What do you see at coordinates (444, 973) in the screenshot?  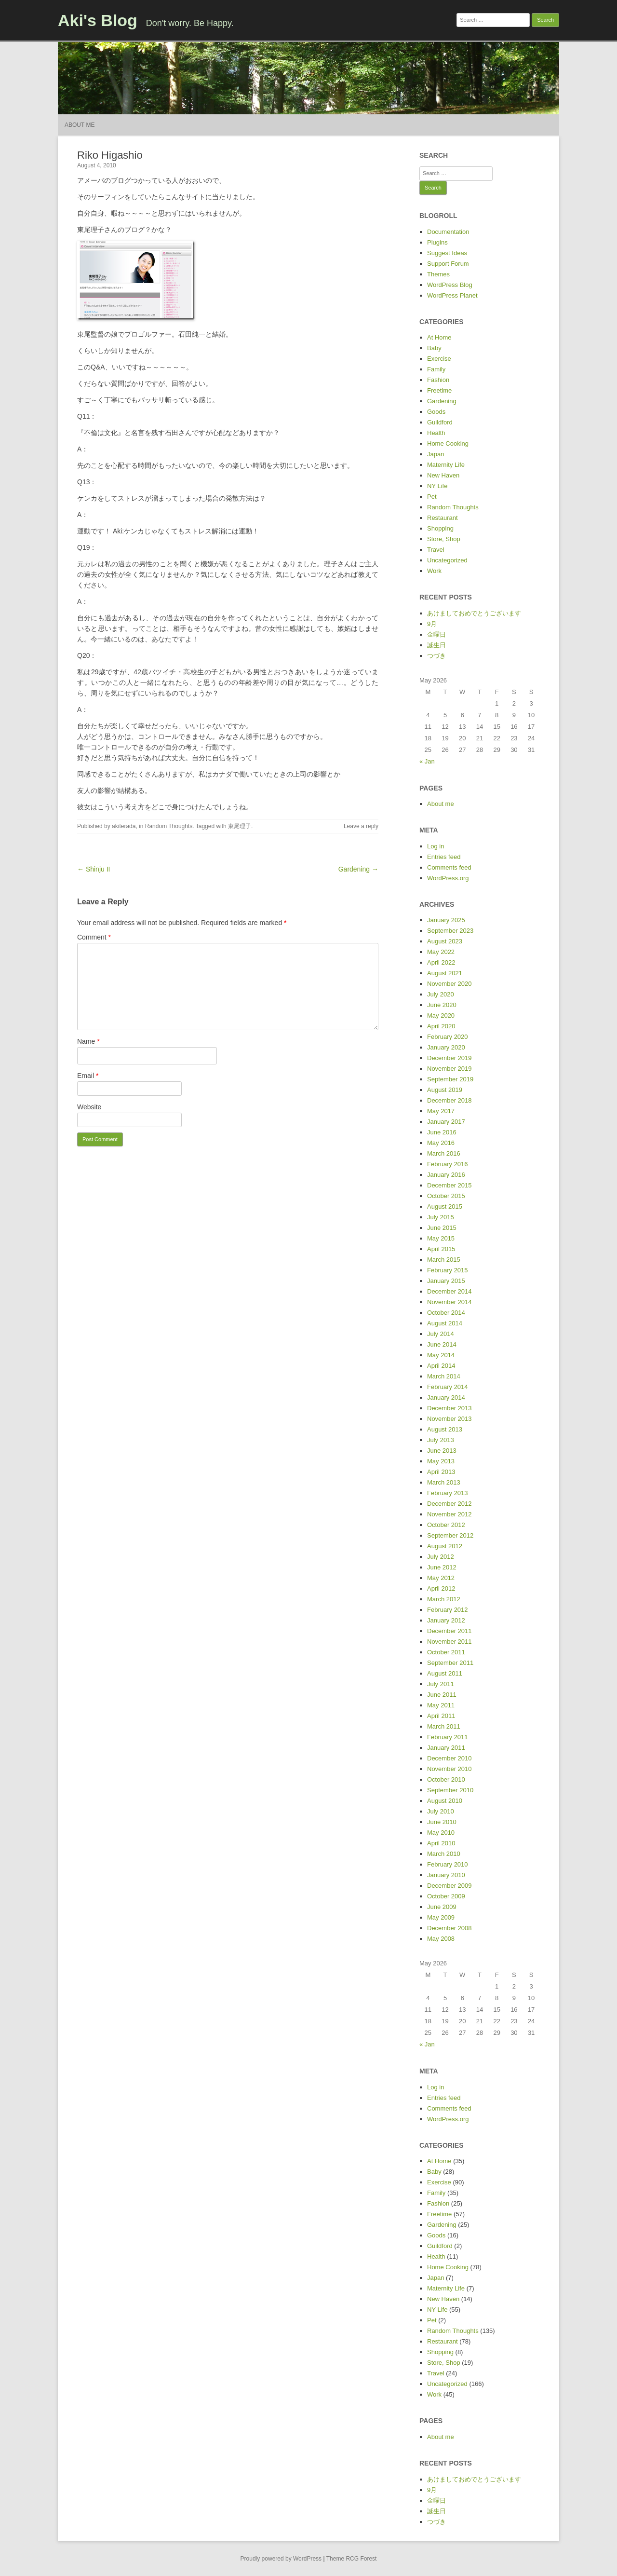 I see `August 2021` at bounding box center [444, 973].